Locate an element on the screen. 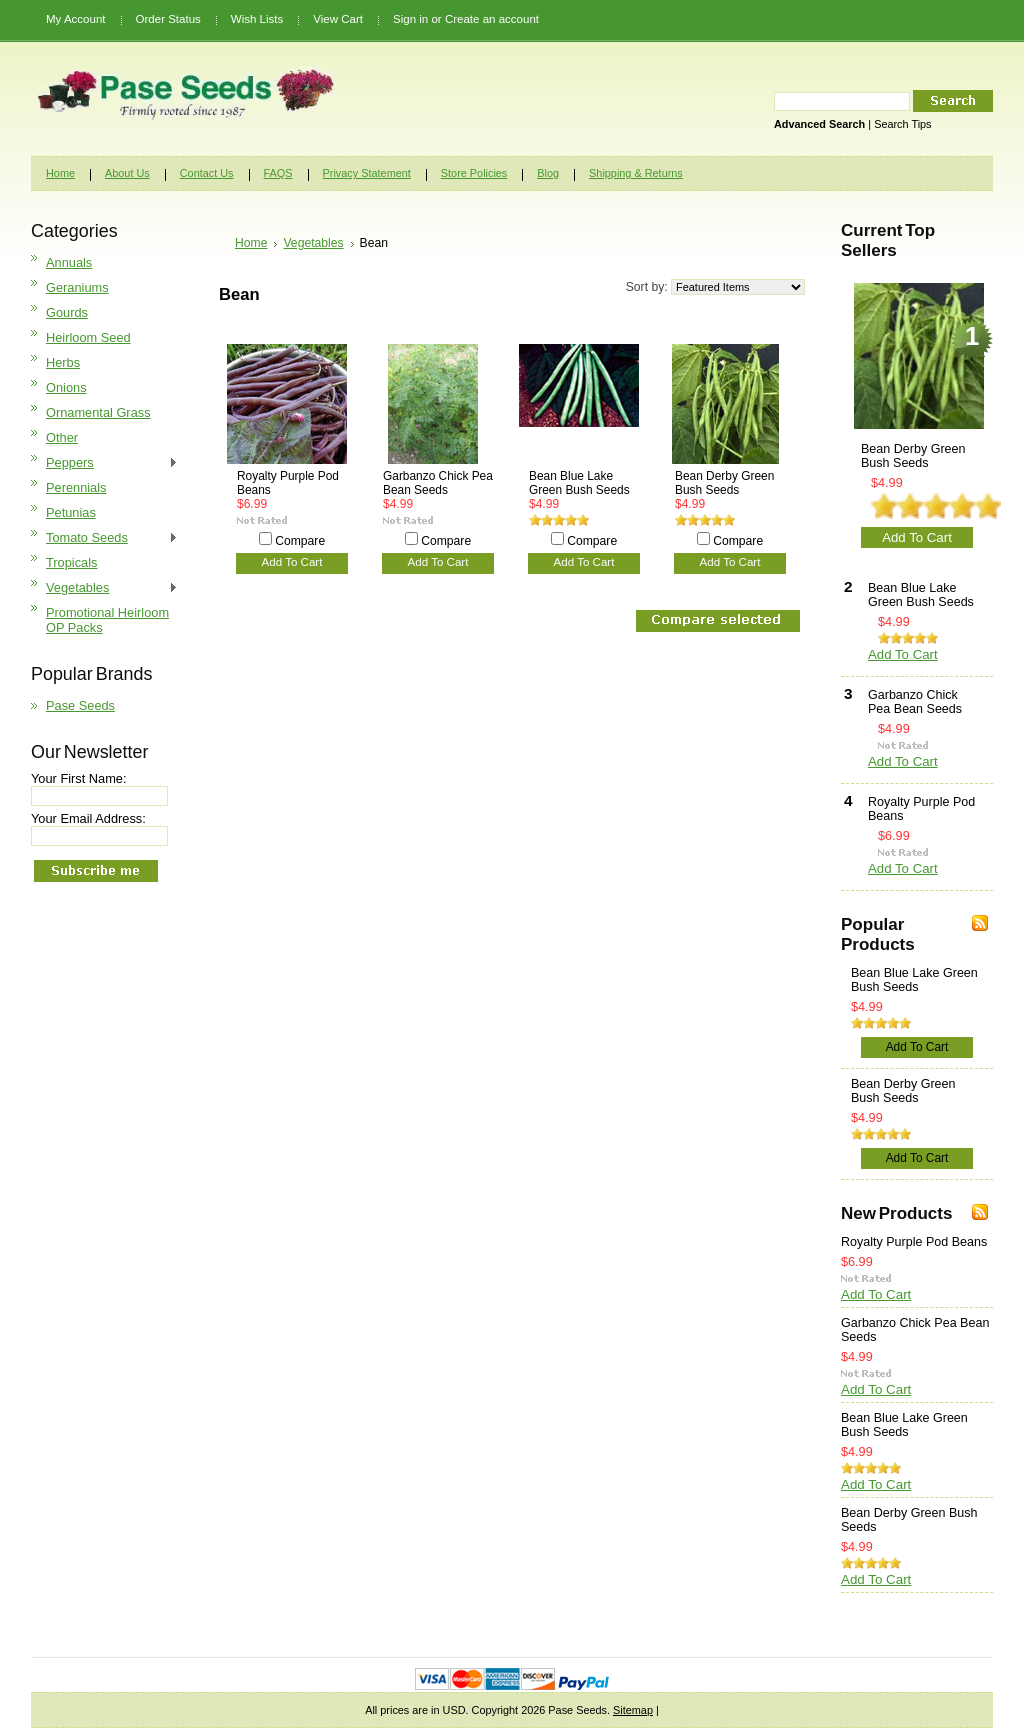 Image resolution: width=1024 pixels, height=1728 pixels. Peppers is located at coordinates (104, 463).